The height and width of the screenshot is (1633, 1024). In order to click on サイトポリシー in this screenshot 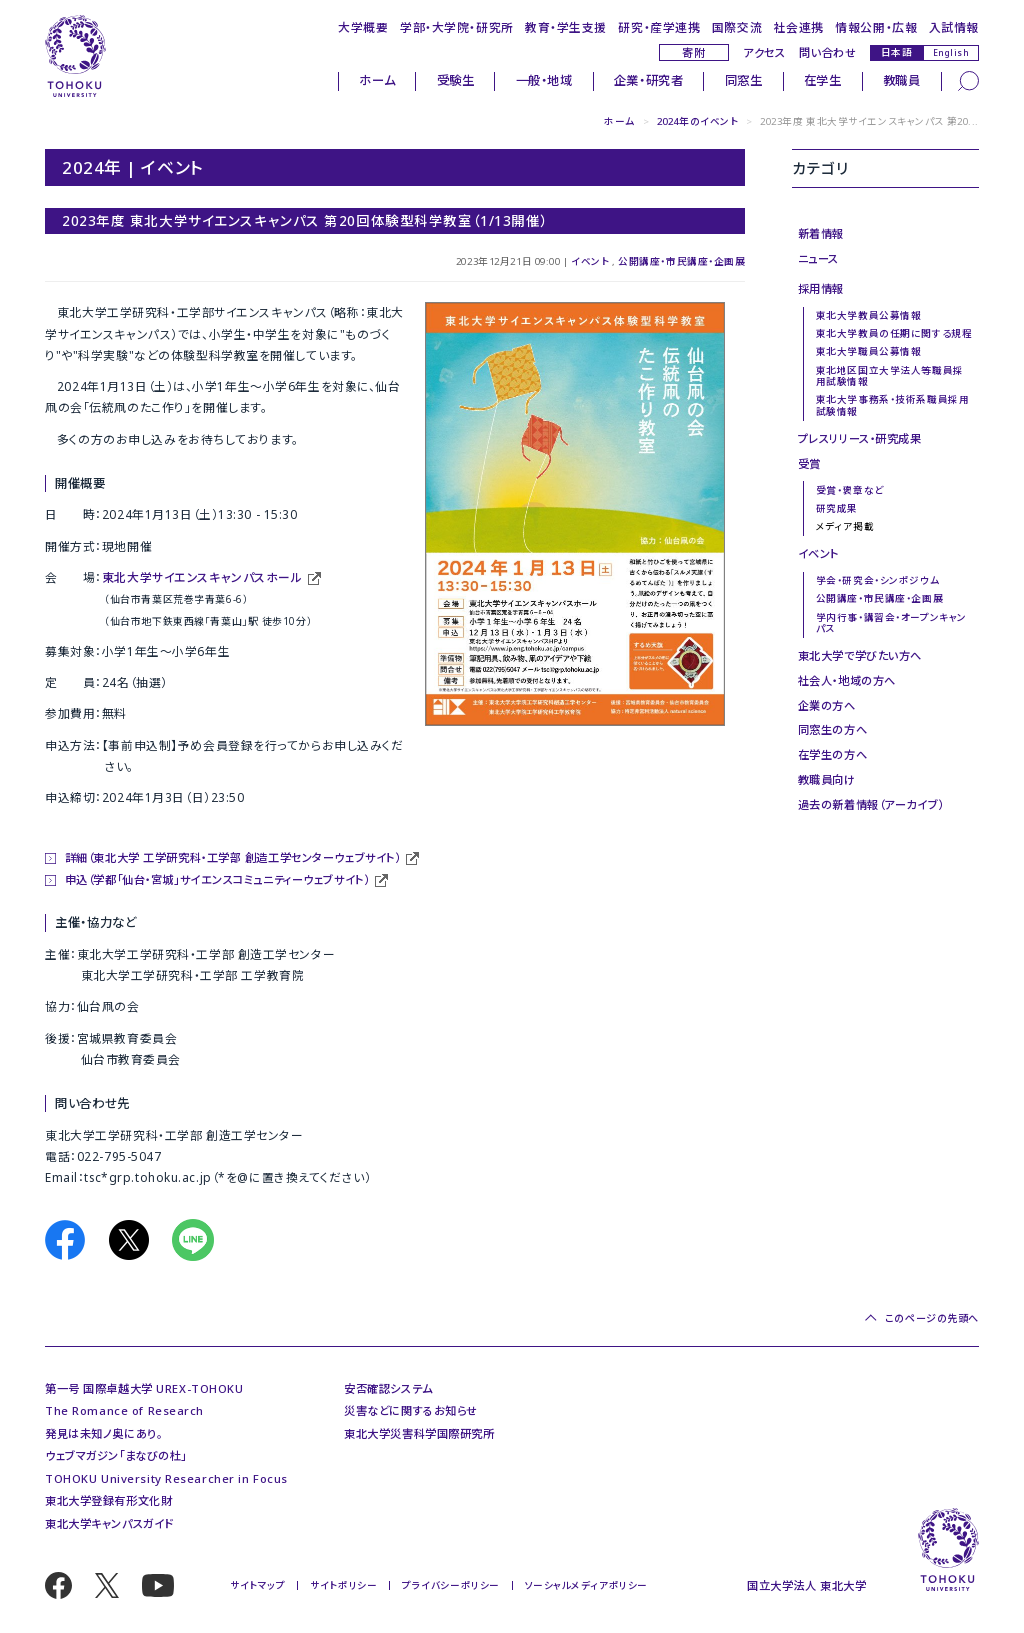, I will do `click(343, 1585)`.